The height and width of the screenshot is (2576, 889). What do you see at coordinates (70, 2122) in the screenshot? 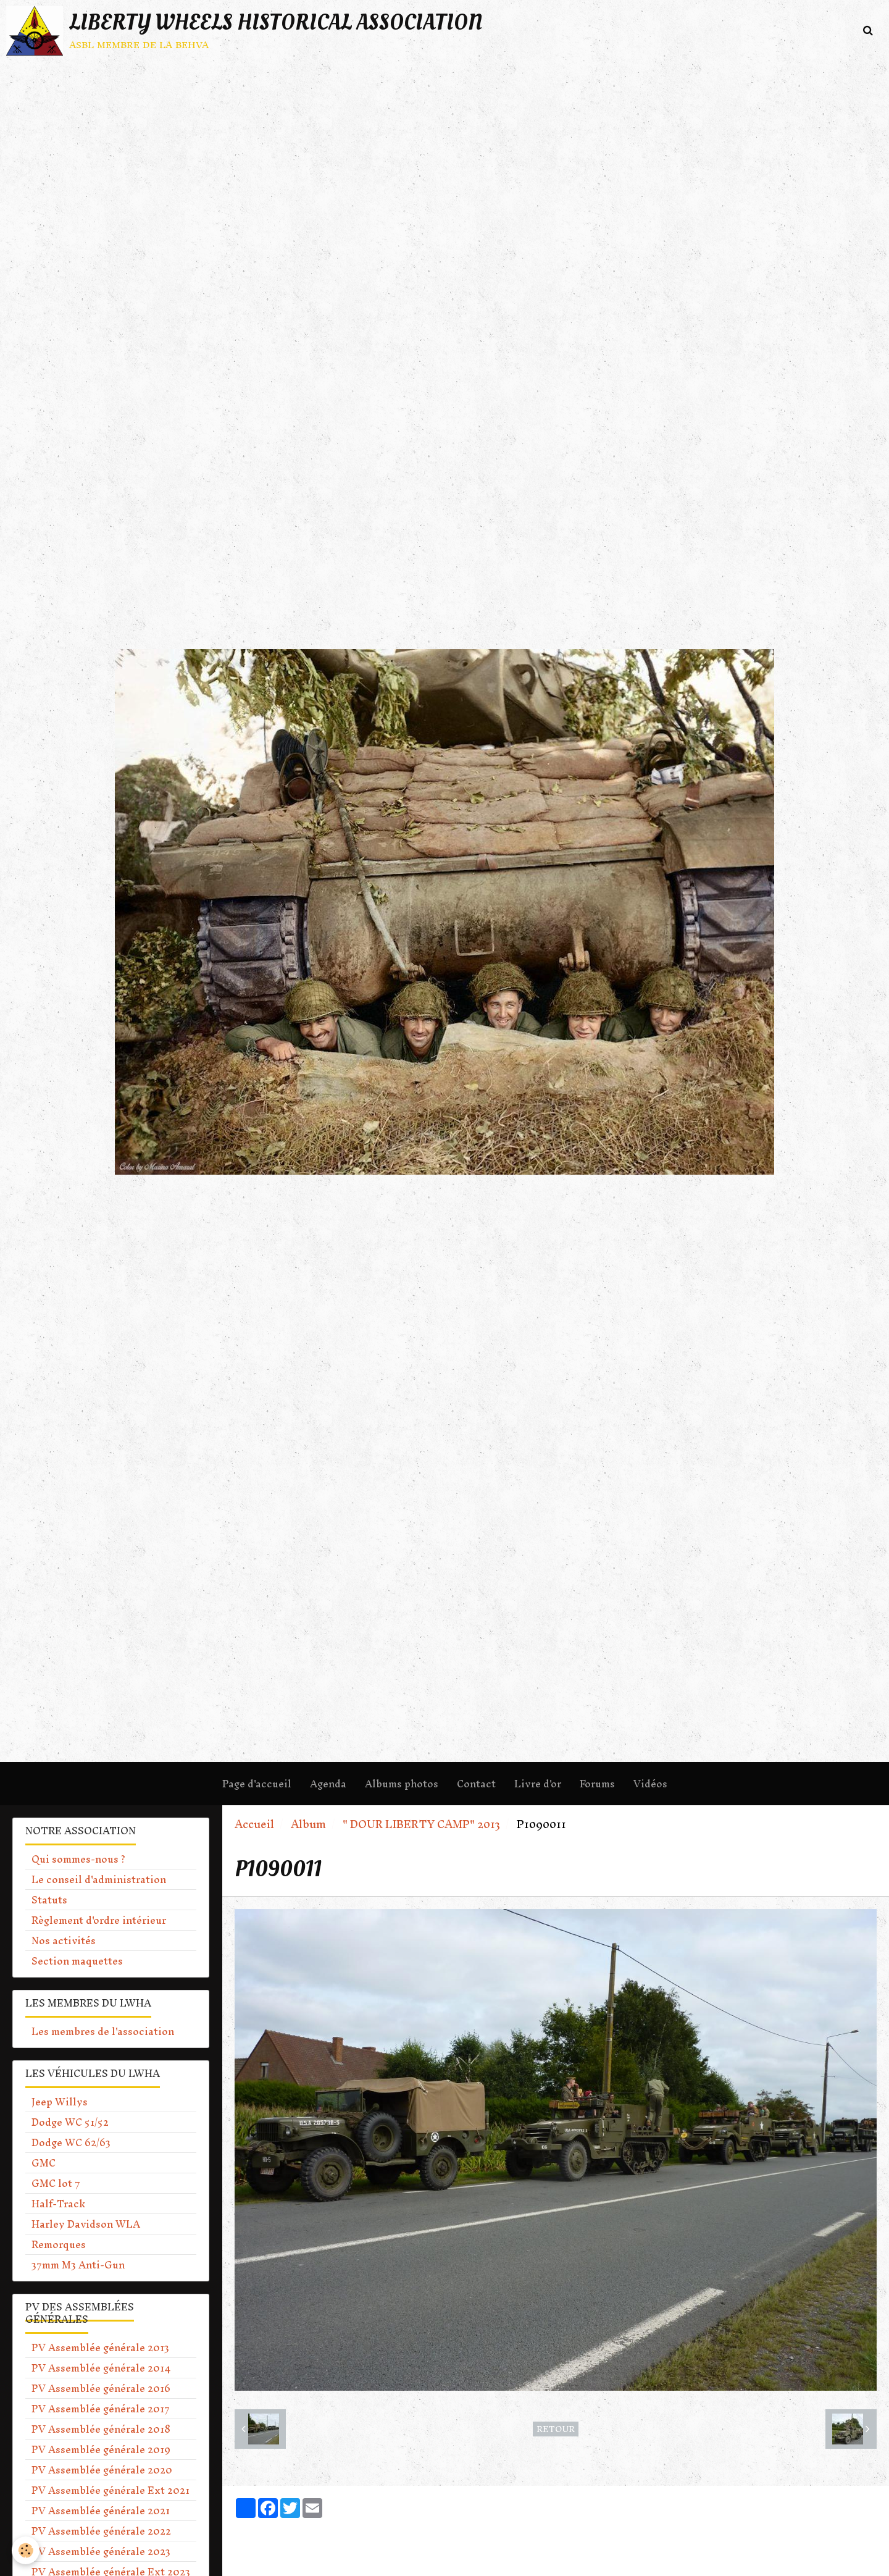
I see `Dodge WC 51/52` at bounding box center [70, 2122].